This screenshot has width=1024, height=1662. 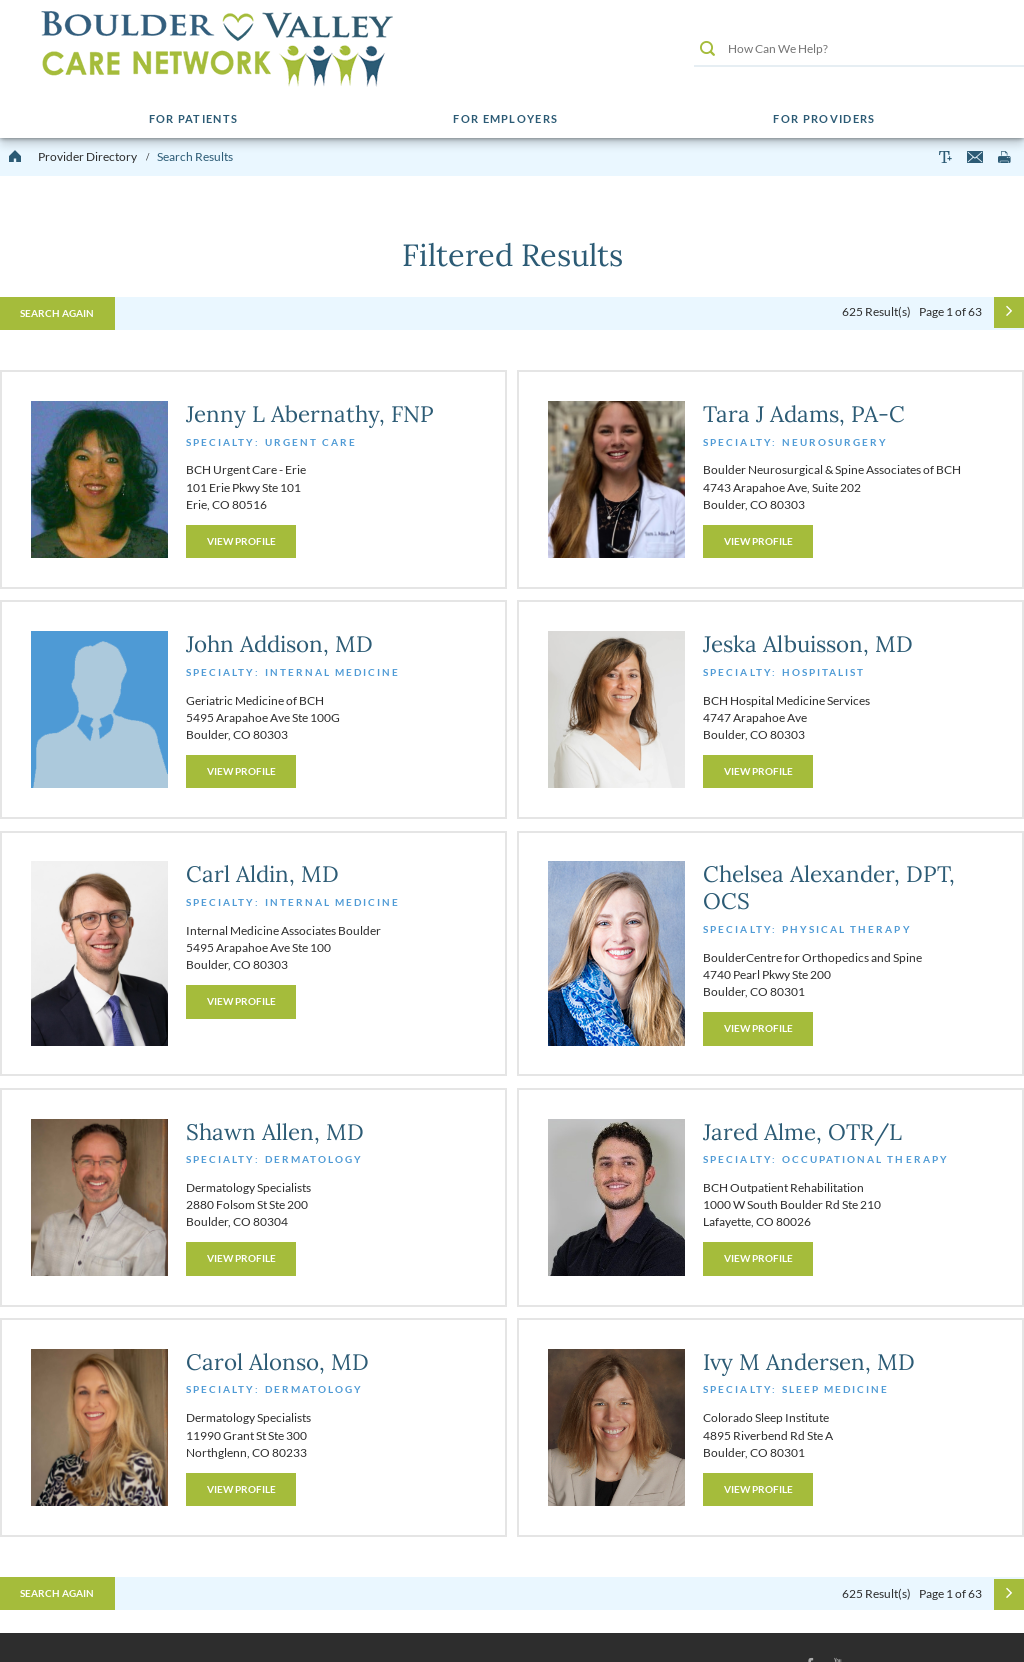 I want to click on For Employers, so click(x=505, y=118).